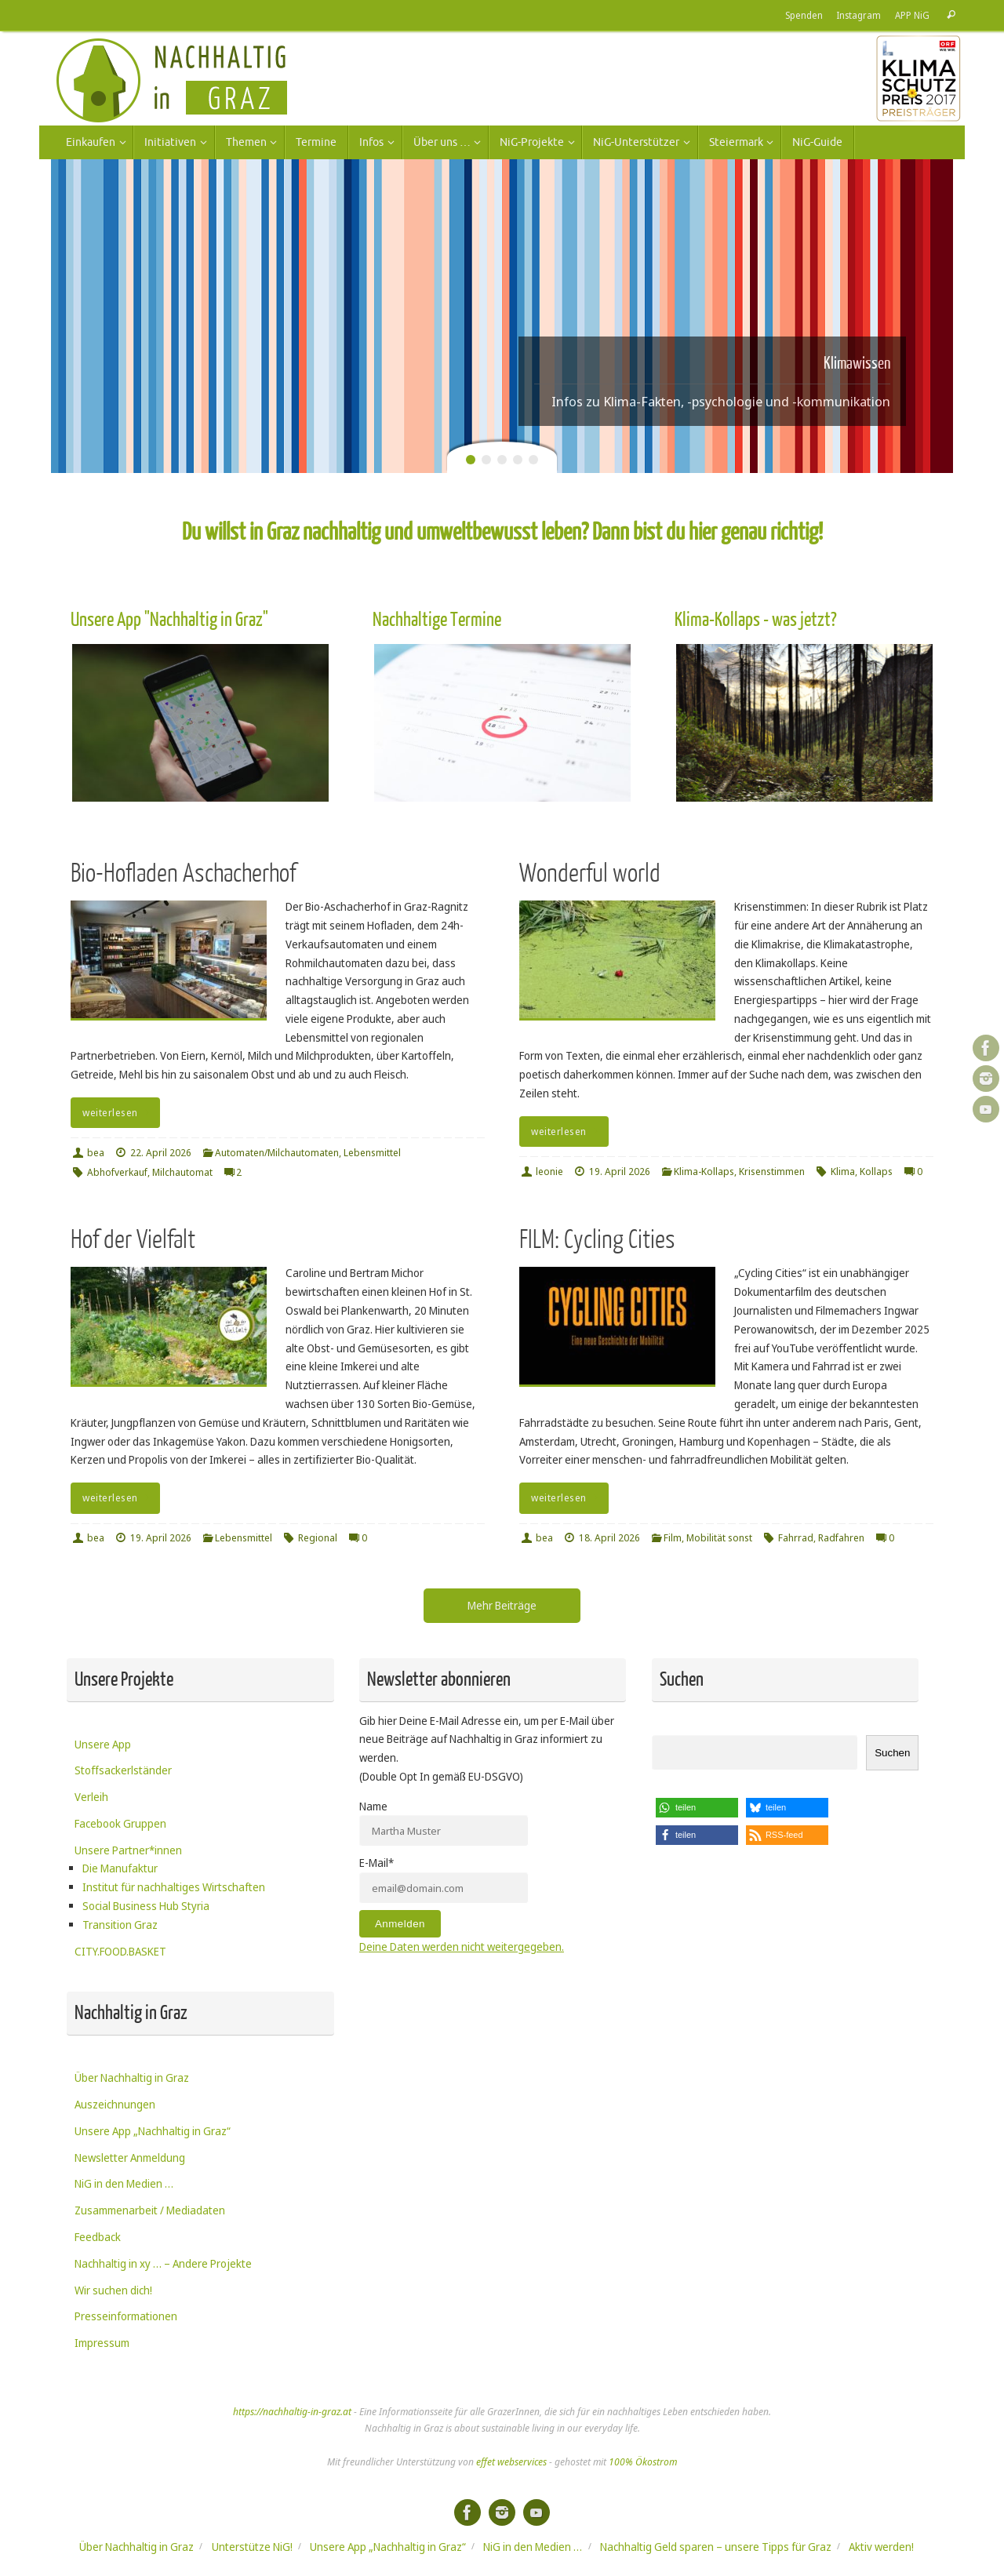  Describe the element at coordinates (130, 2157) in the screenshot. I see `Newsletter Anmeldung` at that location.